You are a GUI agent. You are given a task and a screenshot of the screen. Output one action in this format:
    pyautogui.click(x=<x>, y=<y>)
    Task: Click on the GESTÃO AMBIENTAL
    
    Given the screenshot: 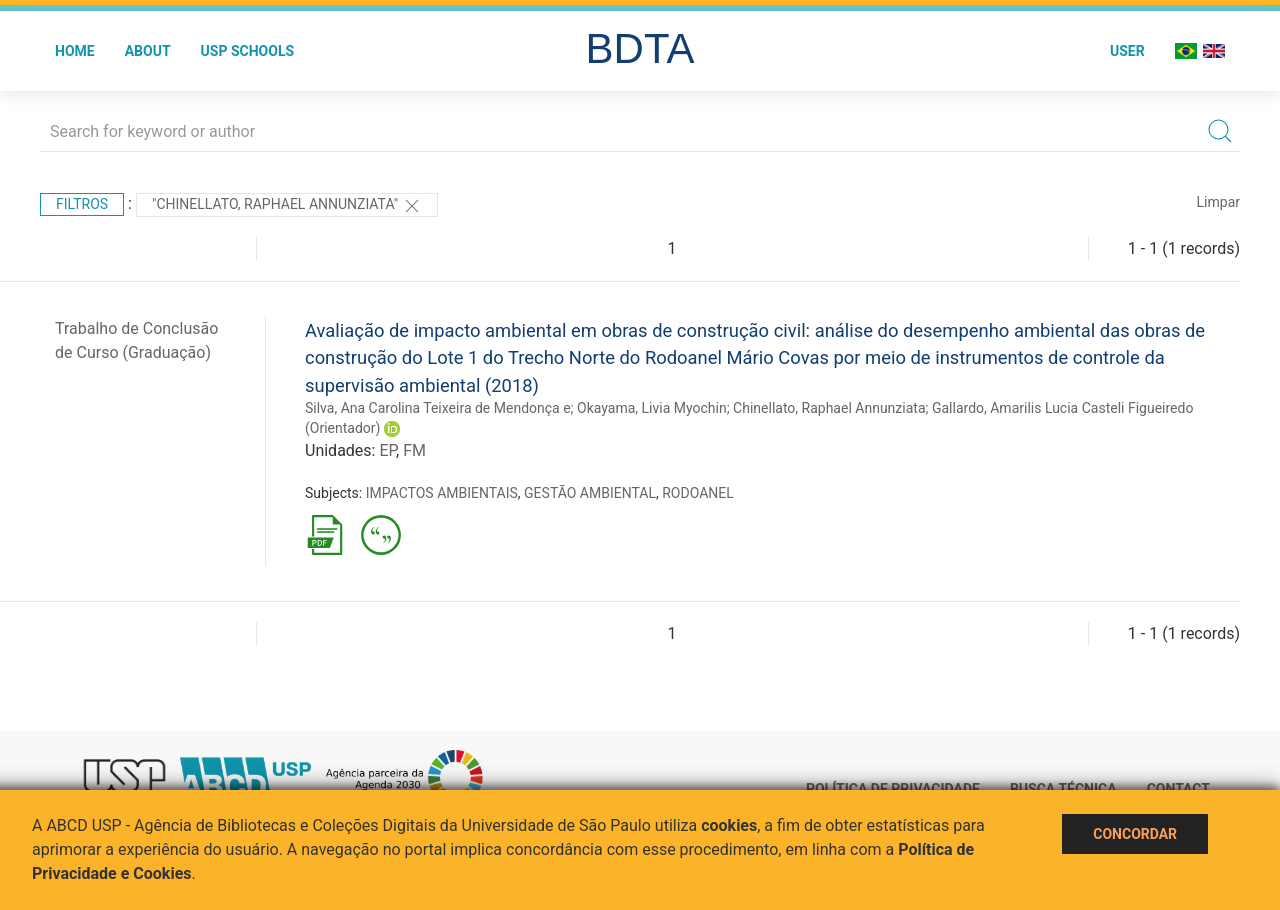 What is the action you would take?
    pyautogui.click(x=590, y=493)
    